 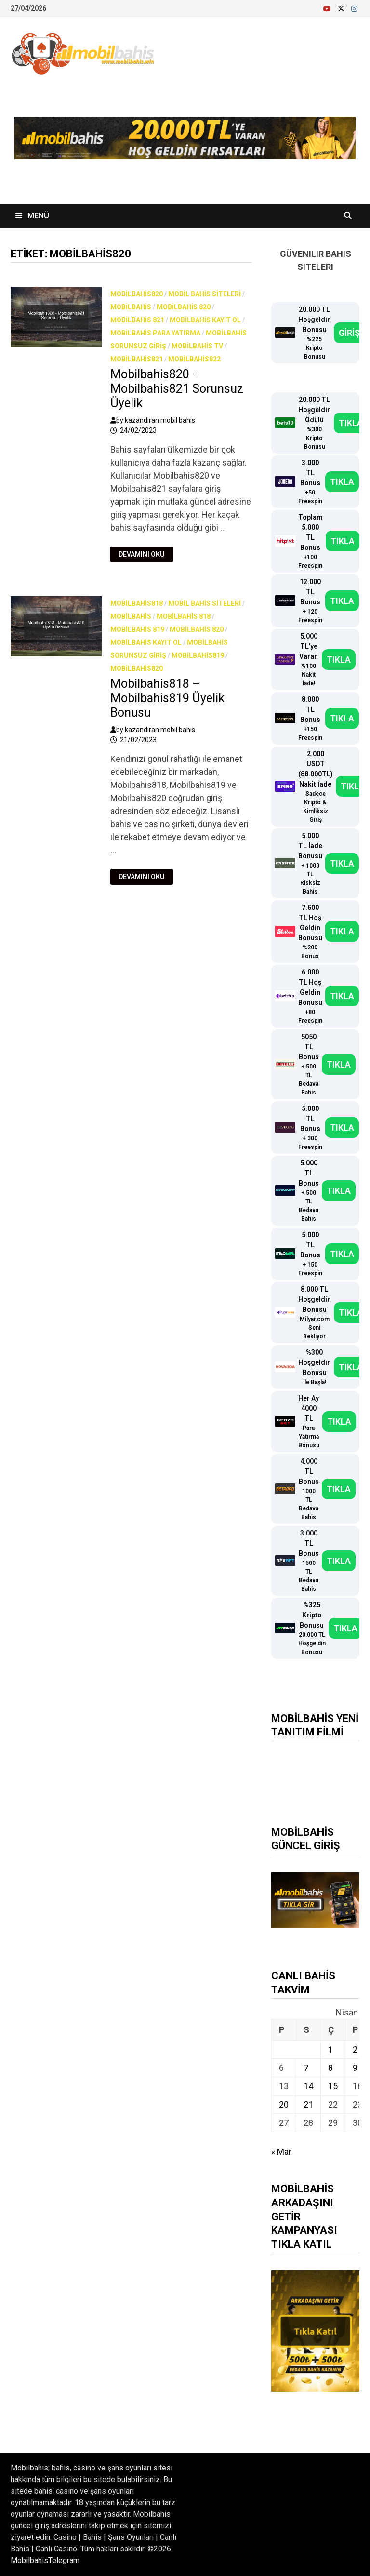 I want to click on Mobilbahis Kayıt Ol, so click(x=205, y=320).